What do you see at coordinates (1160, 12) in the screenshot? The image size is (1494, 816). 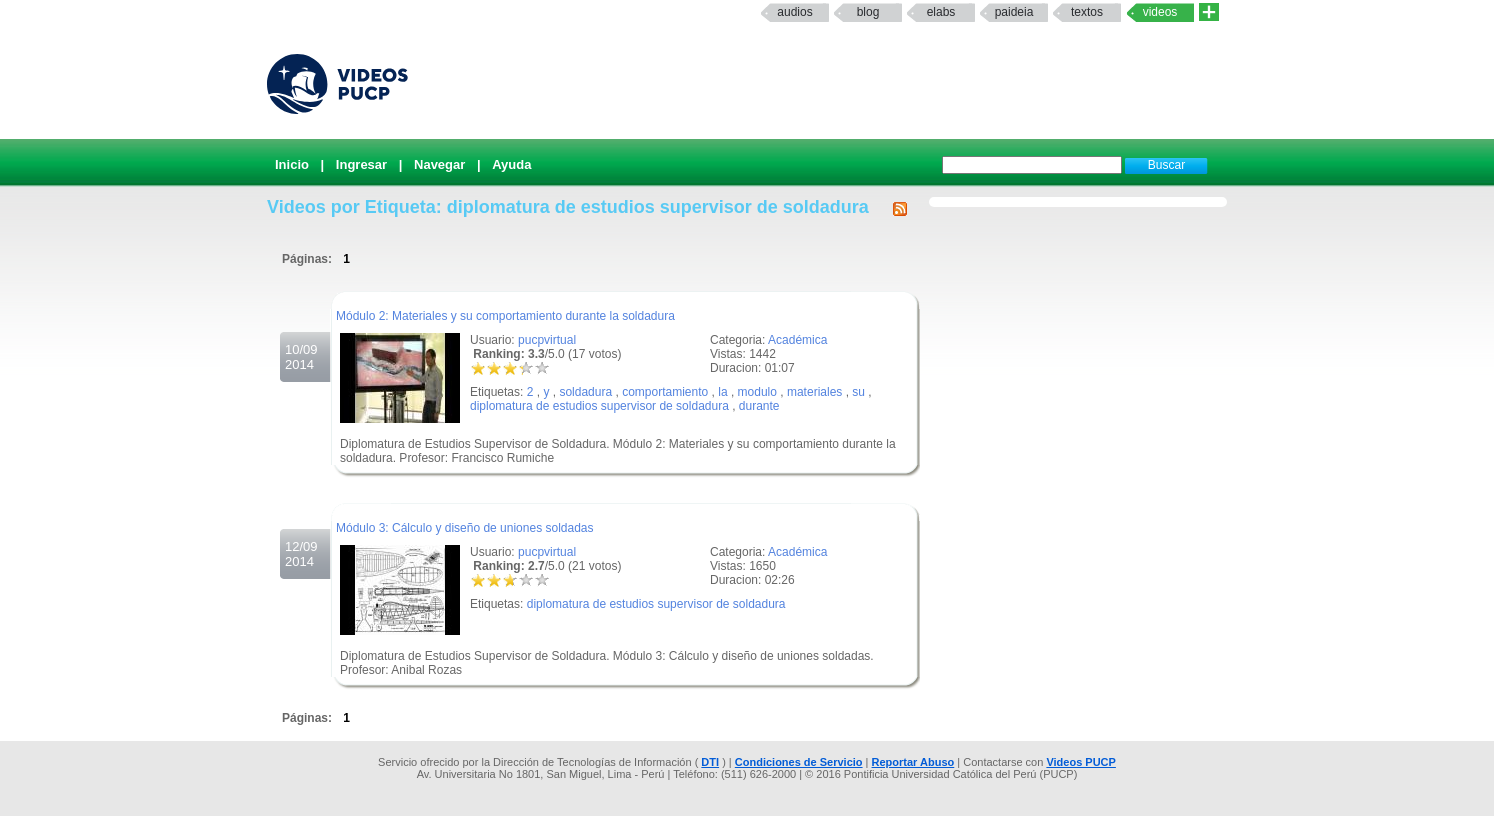 I see `Videos` at bounding box center [1160, 12].